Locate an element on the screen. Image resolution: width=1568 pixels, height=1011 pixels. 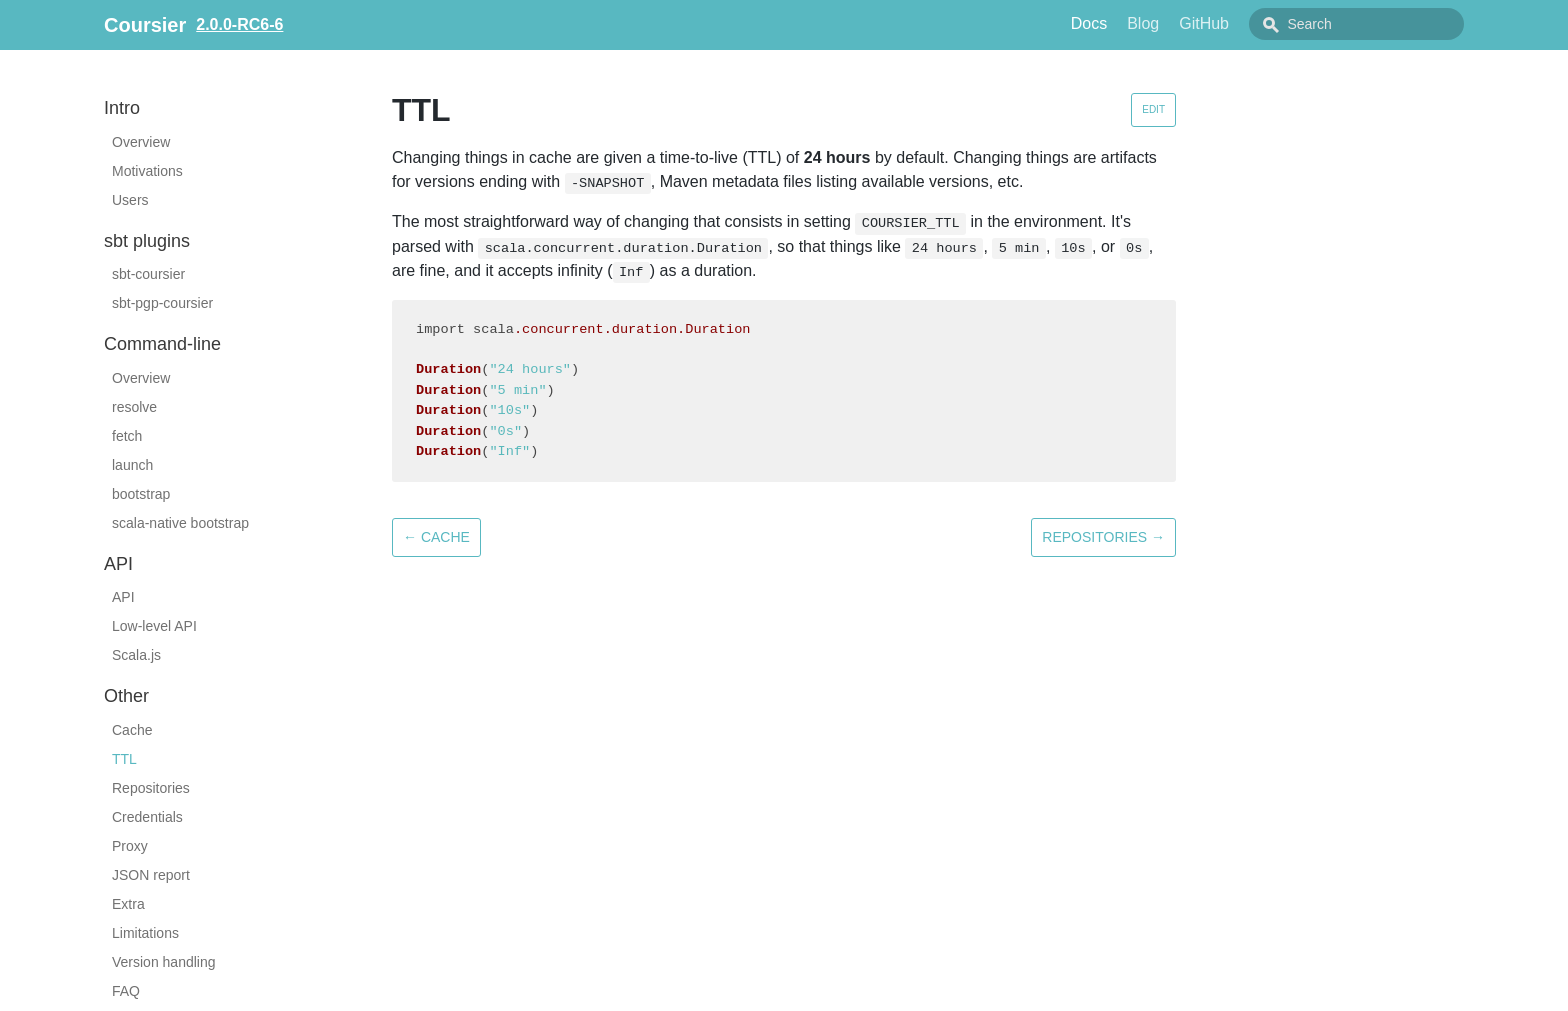
API is located at coordinates (123, 597).